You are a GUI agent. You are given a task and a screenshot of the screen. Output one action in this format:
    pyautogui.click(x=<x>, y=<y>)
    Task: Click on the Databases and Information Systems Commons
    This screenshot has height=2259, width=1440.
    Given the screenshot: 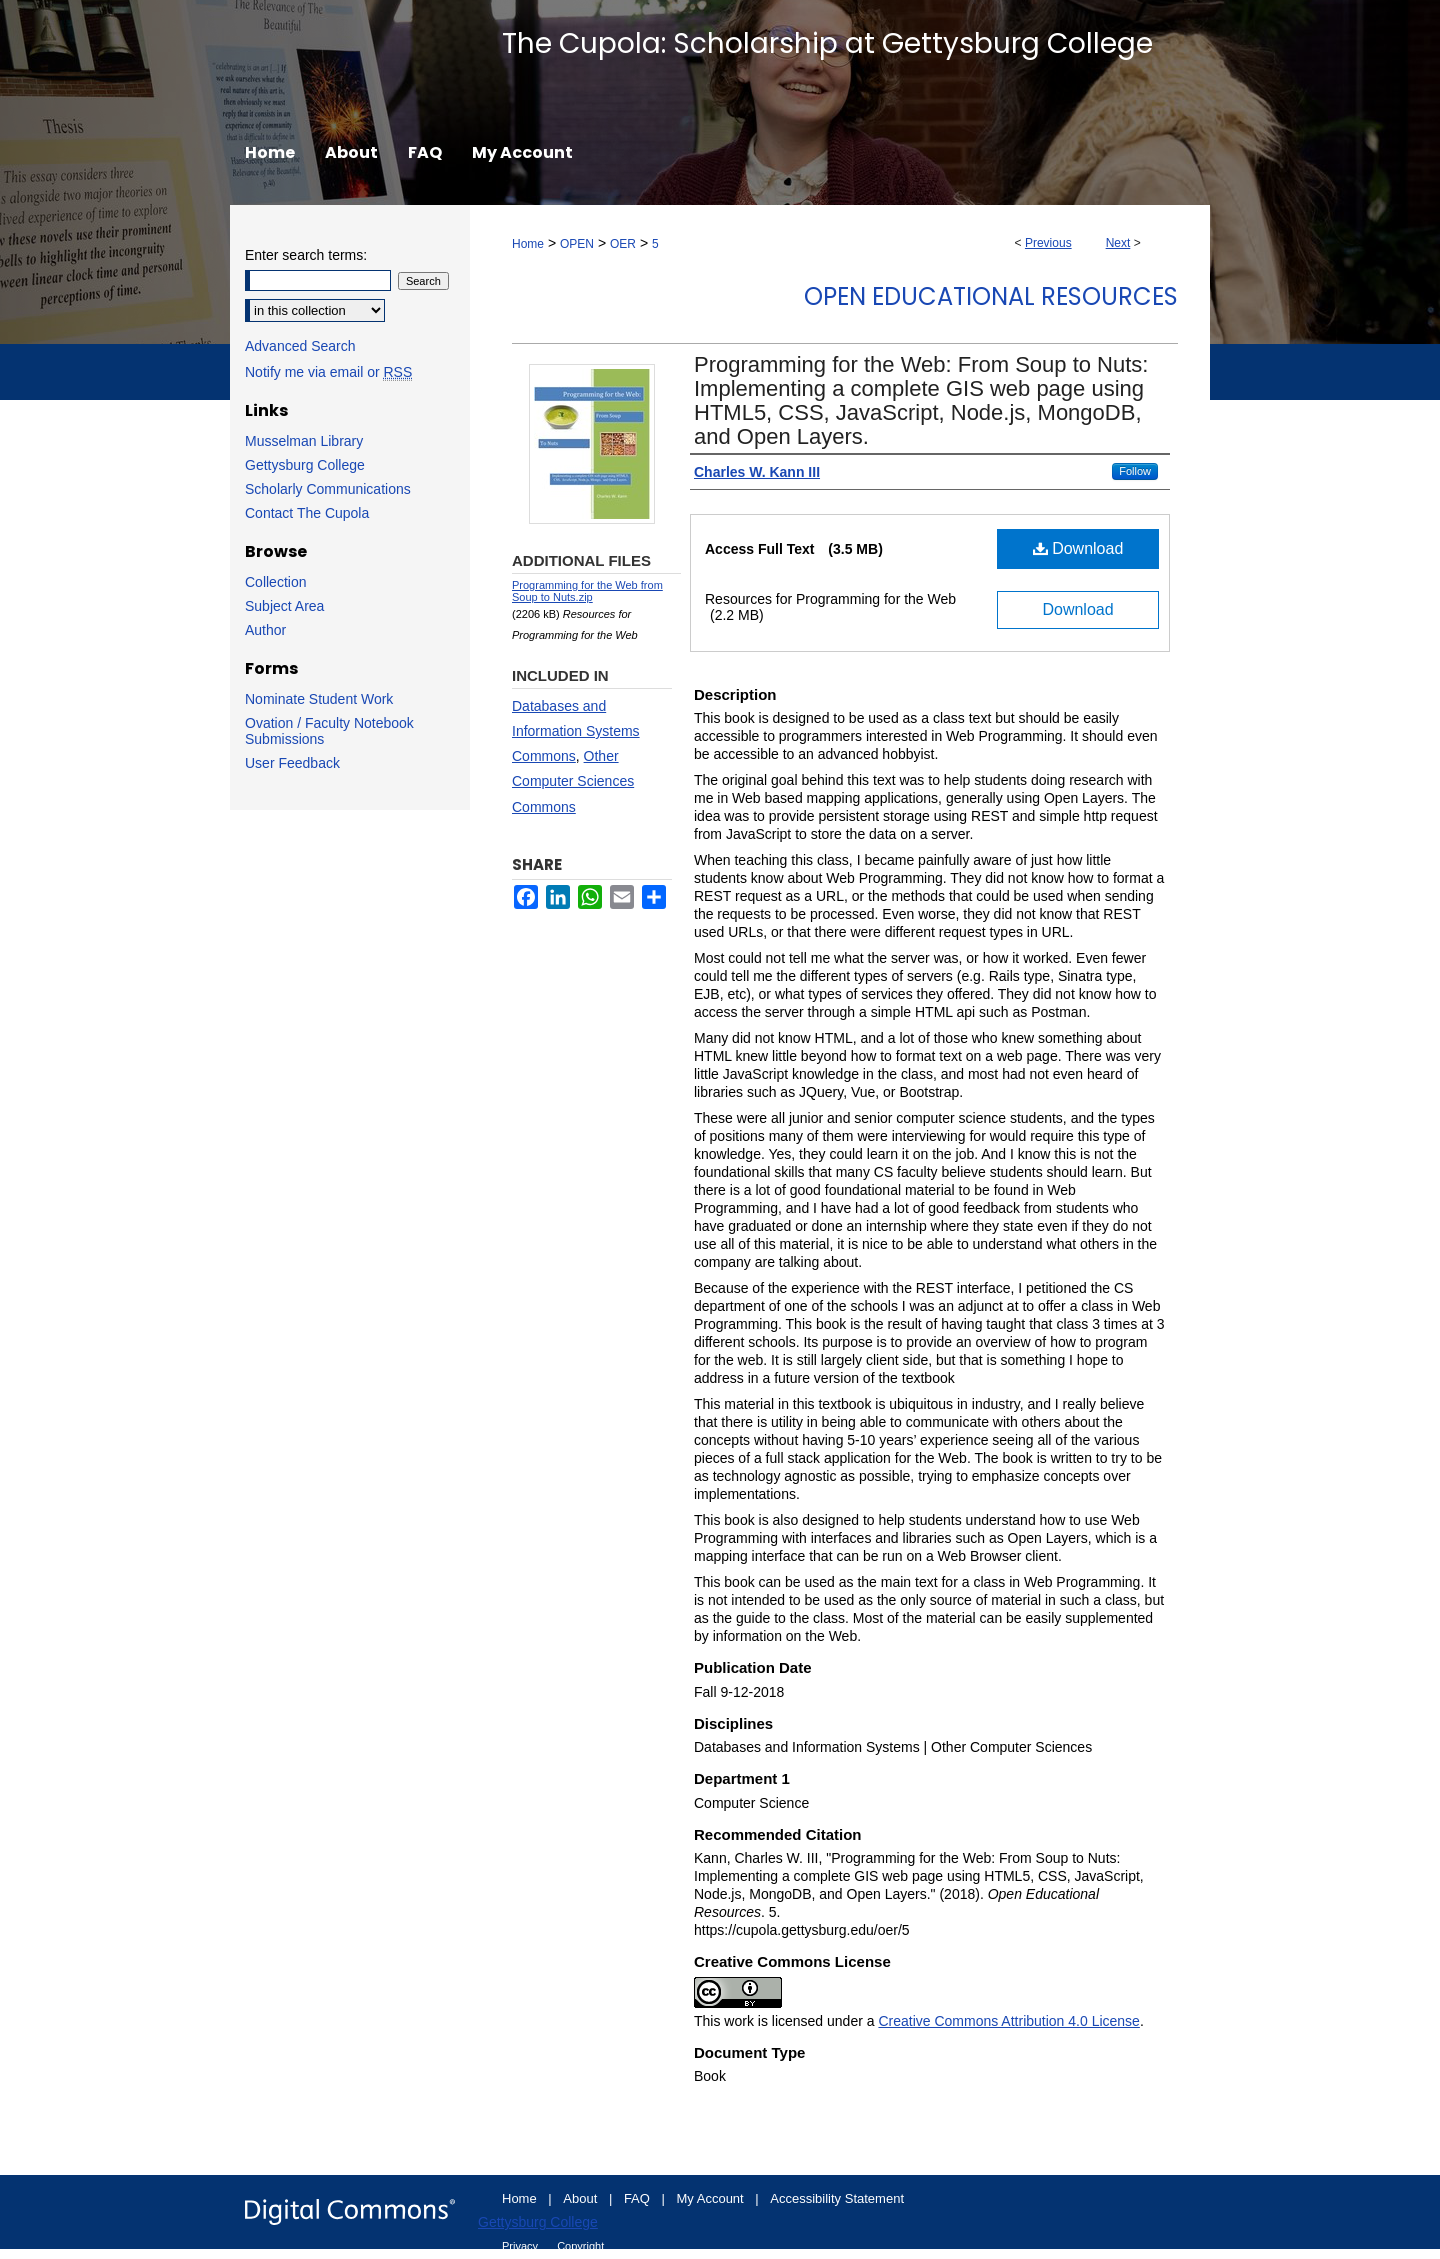 What is the action you would take?
    pyautogui.click(x=576, y=731)
    